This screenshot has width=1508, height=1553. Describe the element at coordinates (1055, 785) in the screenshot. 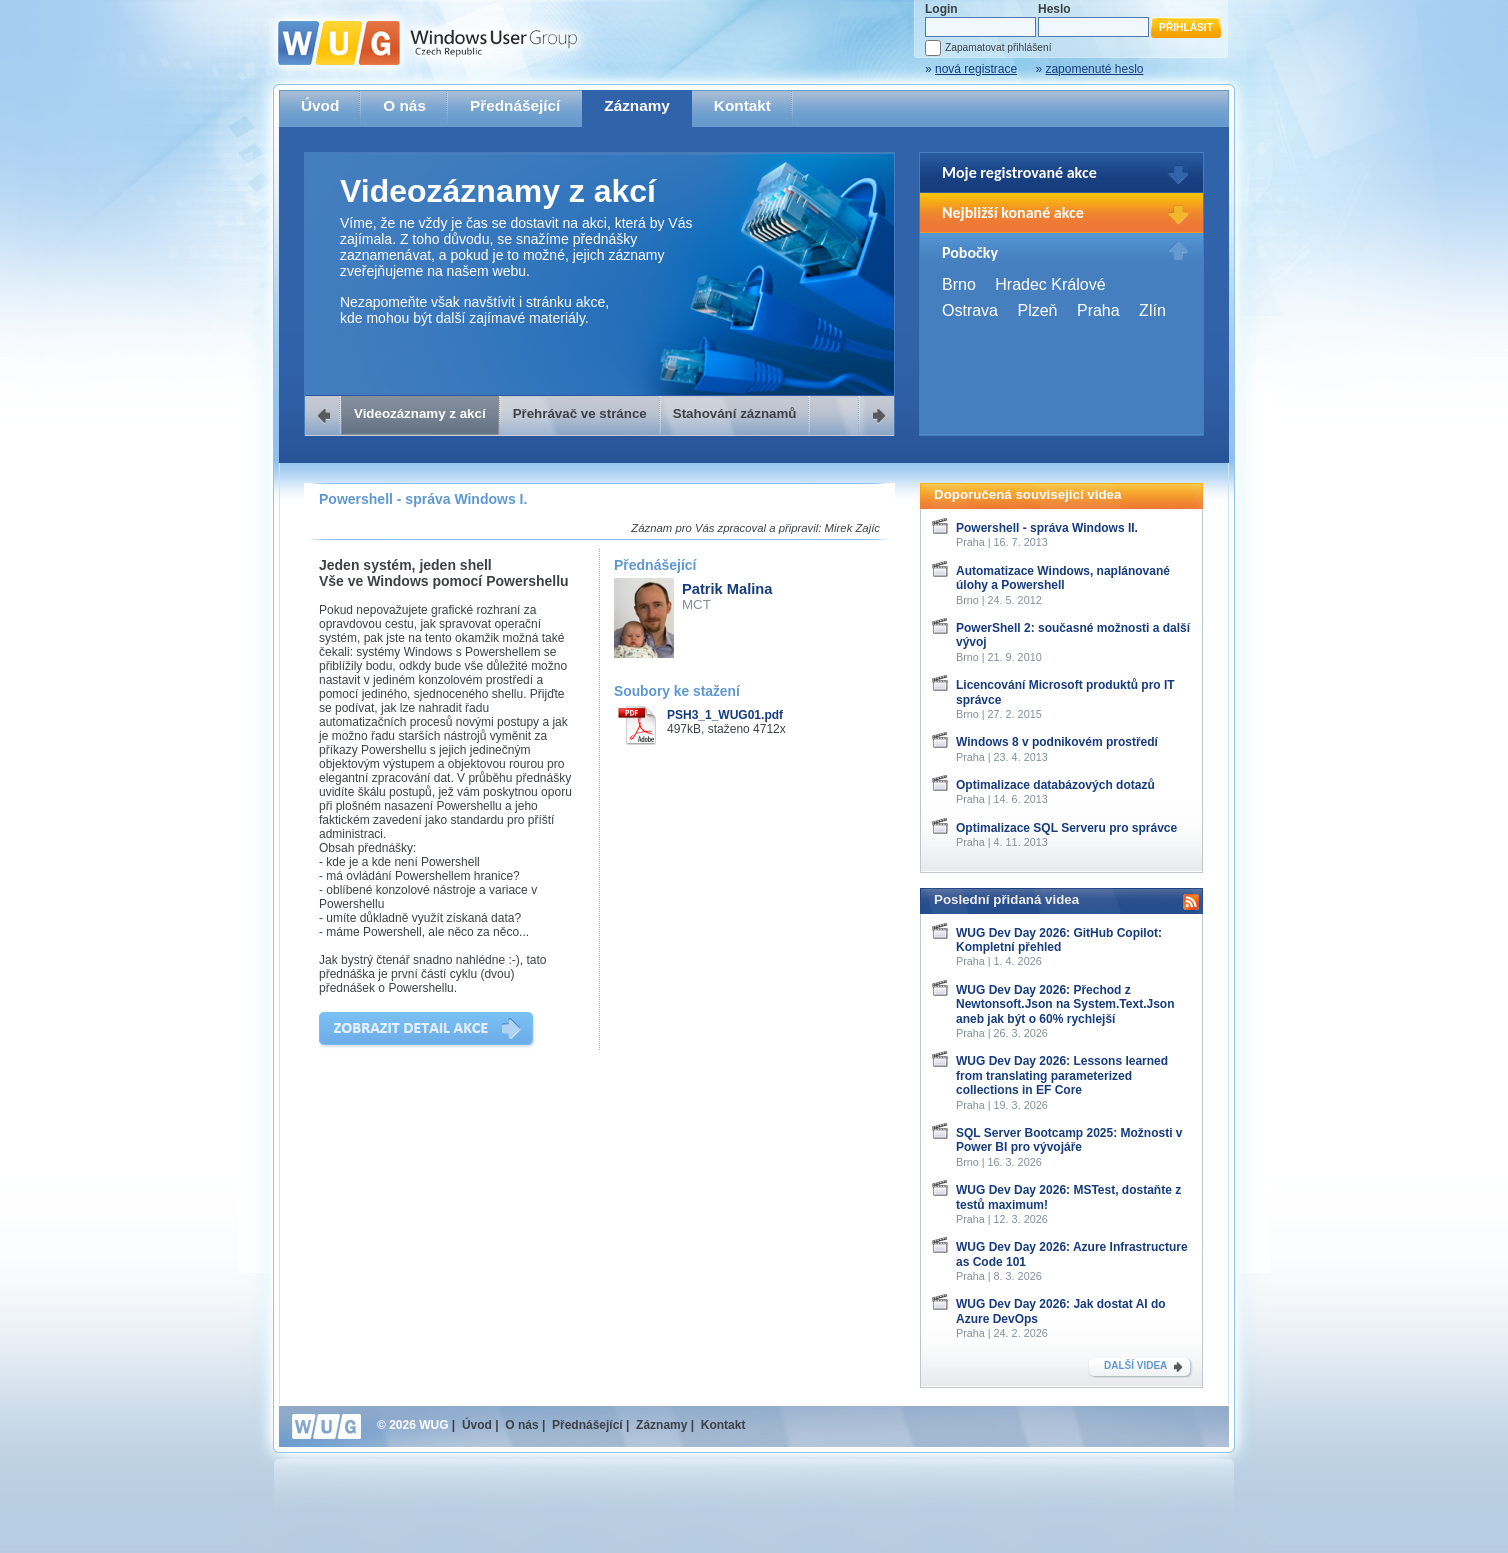

I see `Optimalizace databázových dotazů` at that location.